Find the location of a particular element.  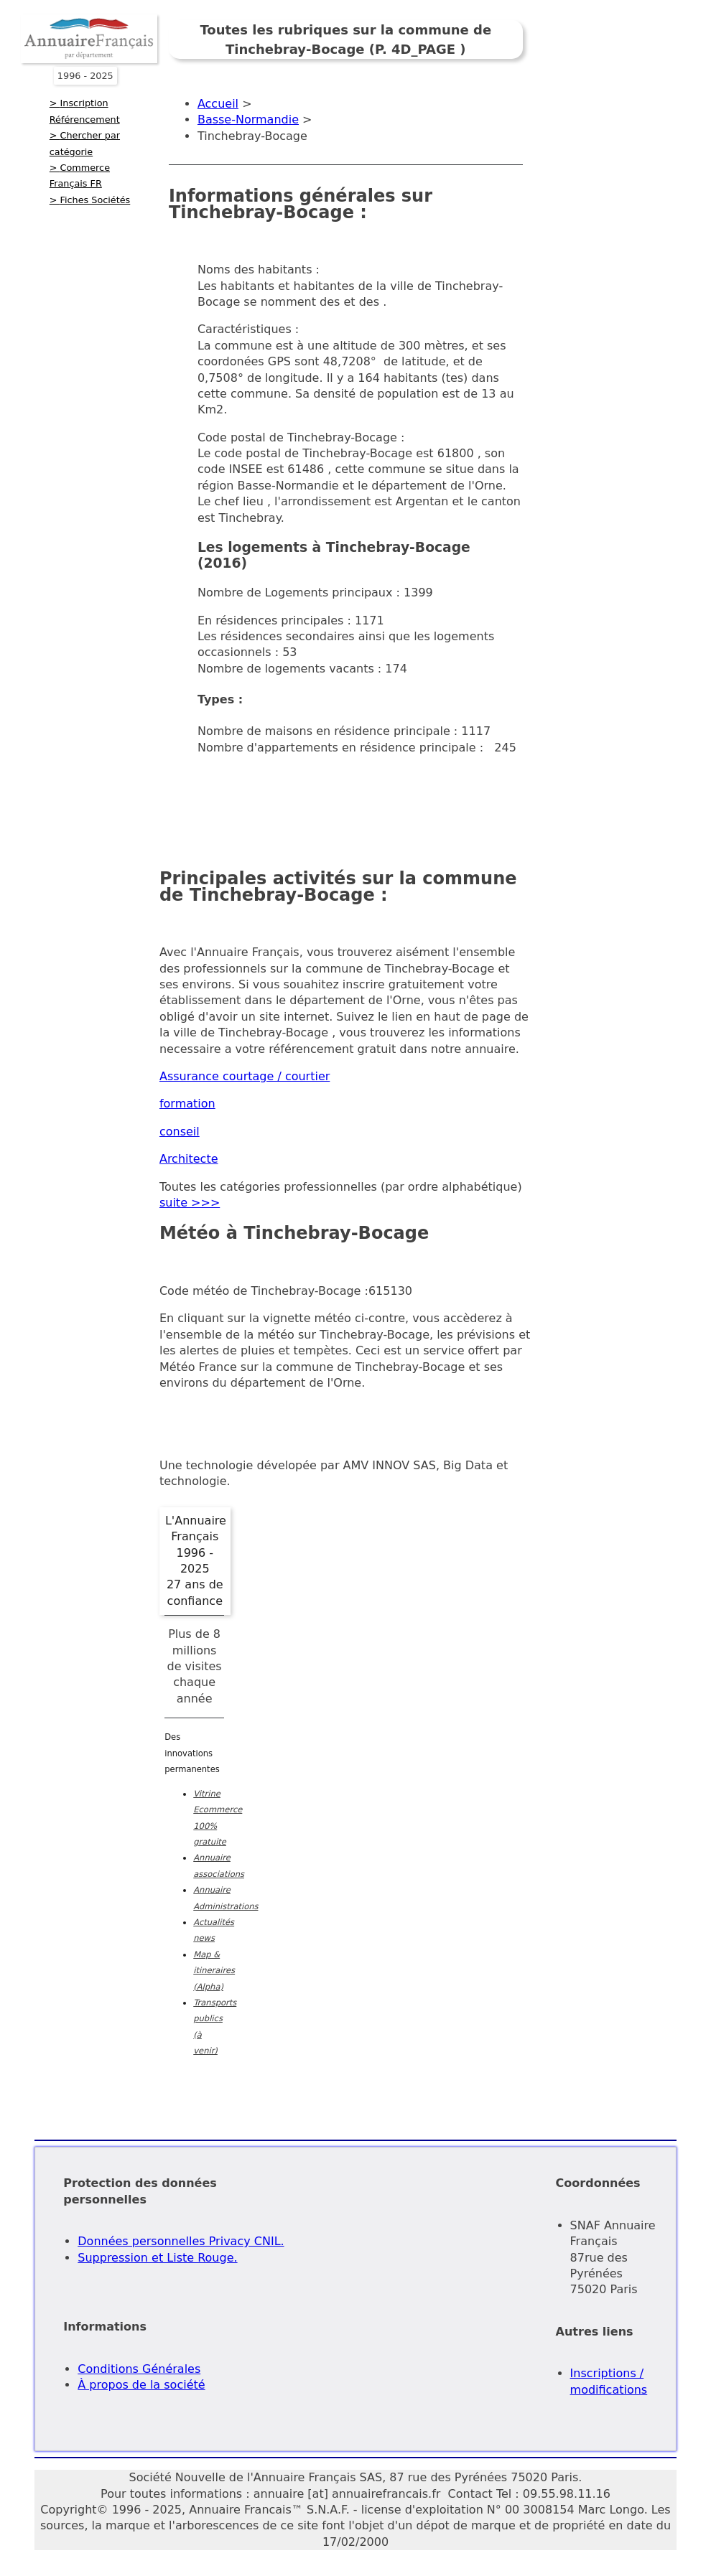

[Advertisement] is located at coordinates (430, 799).